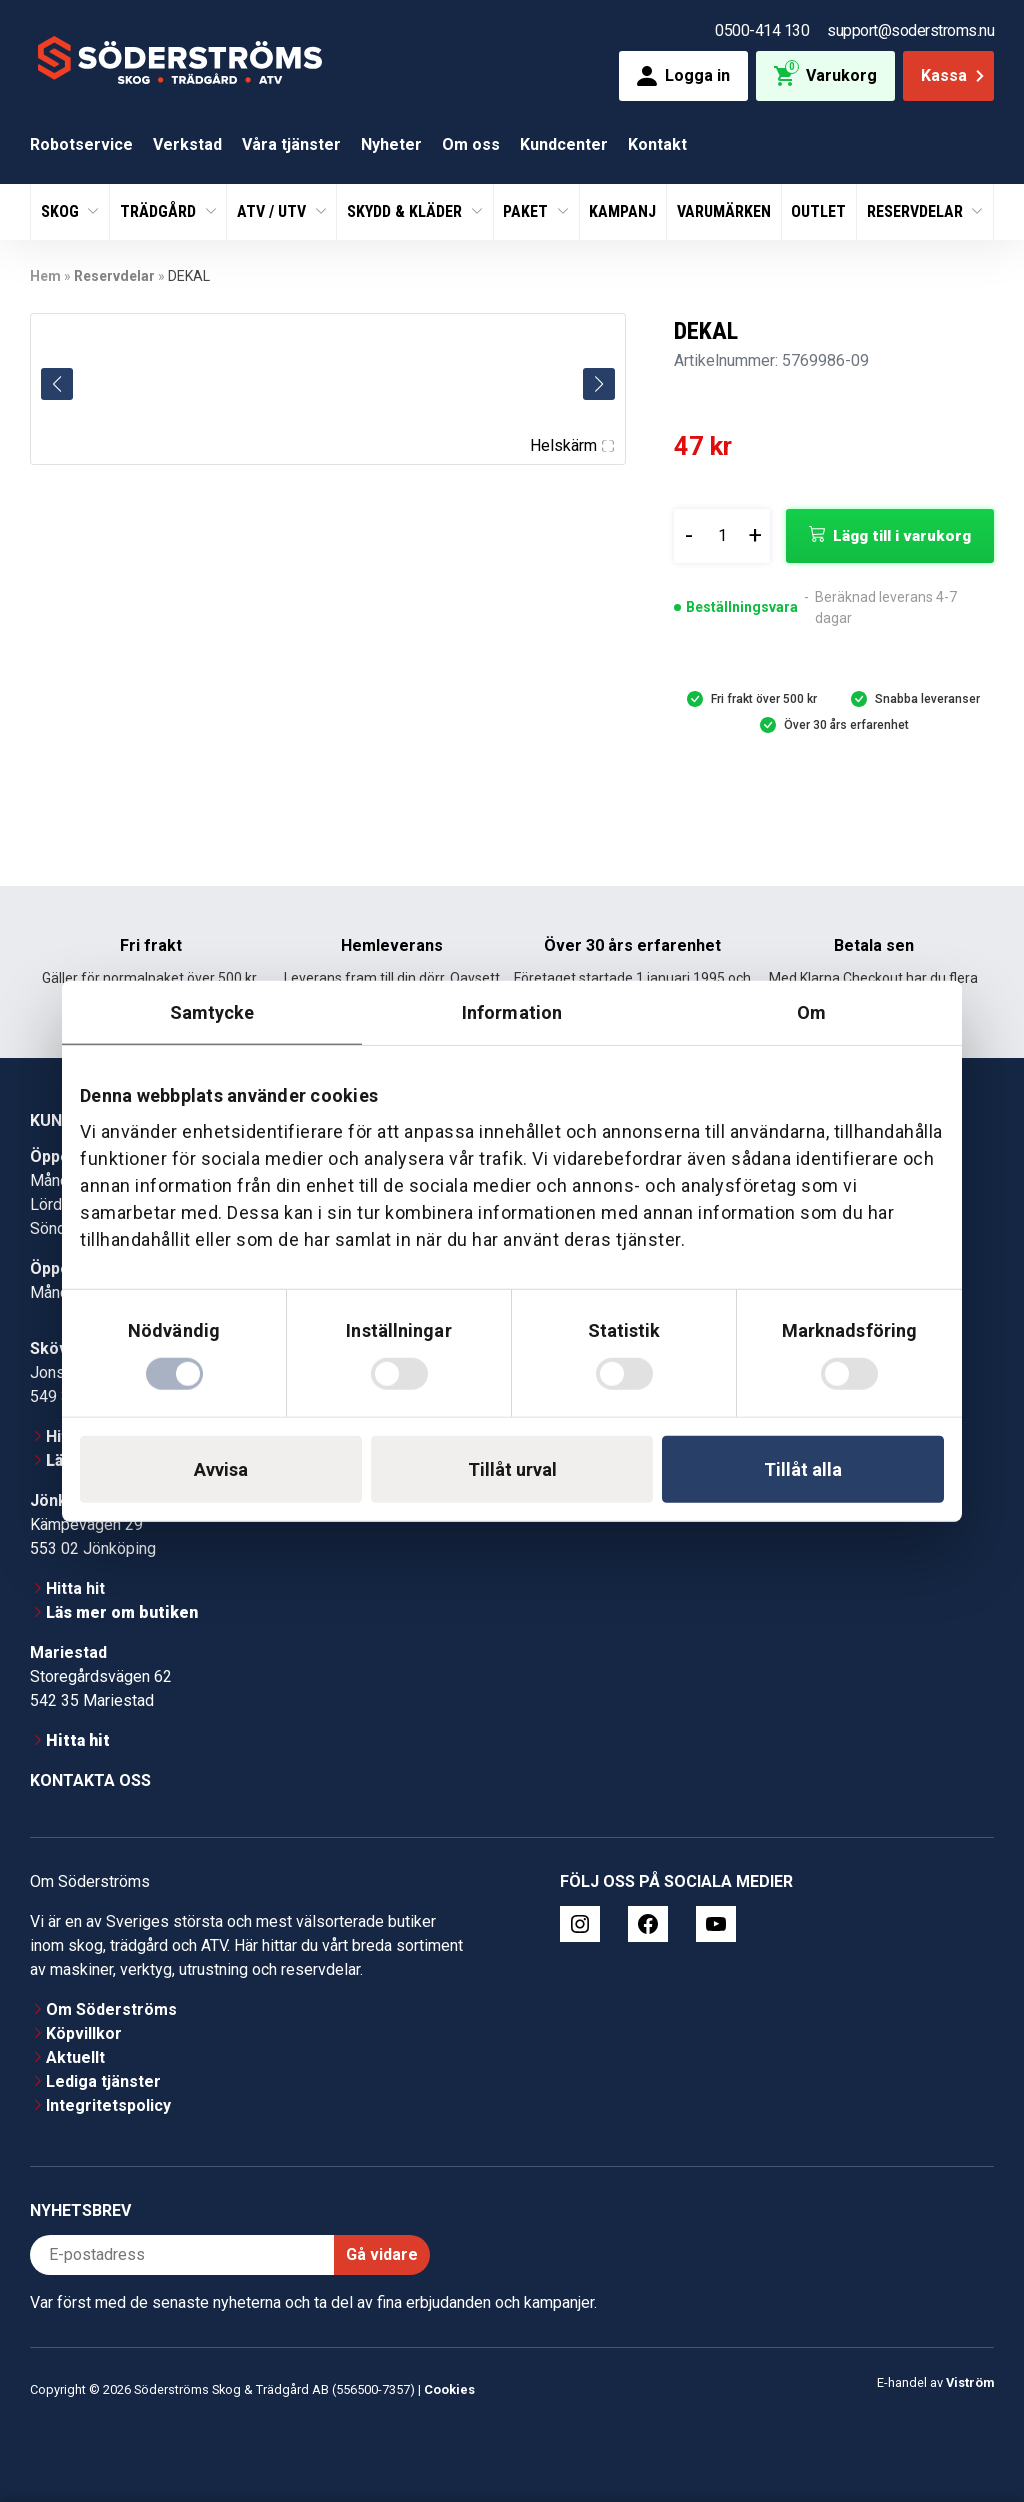  Describe the element at coordinates (527, 211) in the screenshot. I see `Paket` at that location.